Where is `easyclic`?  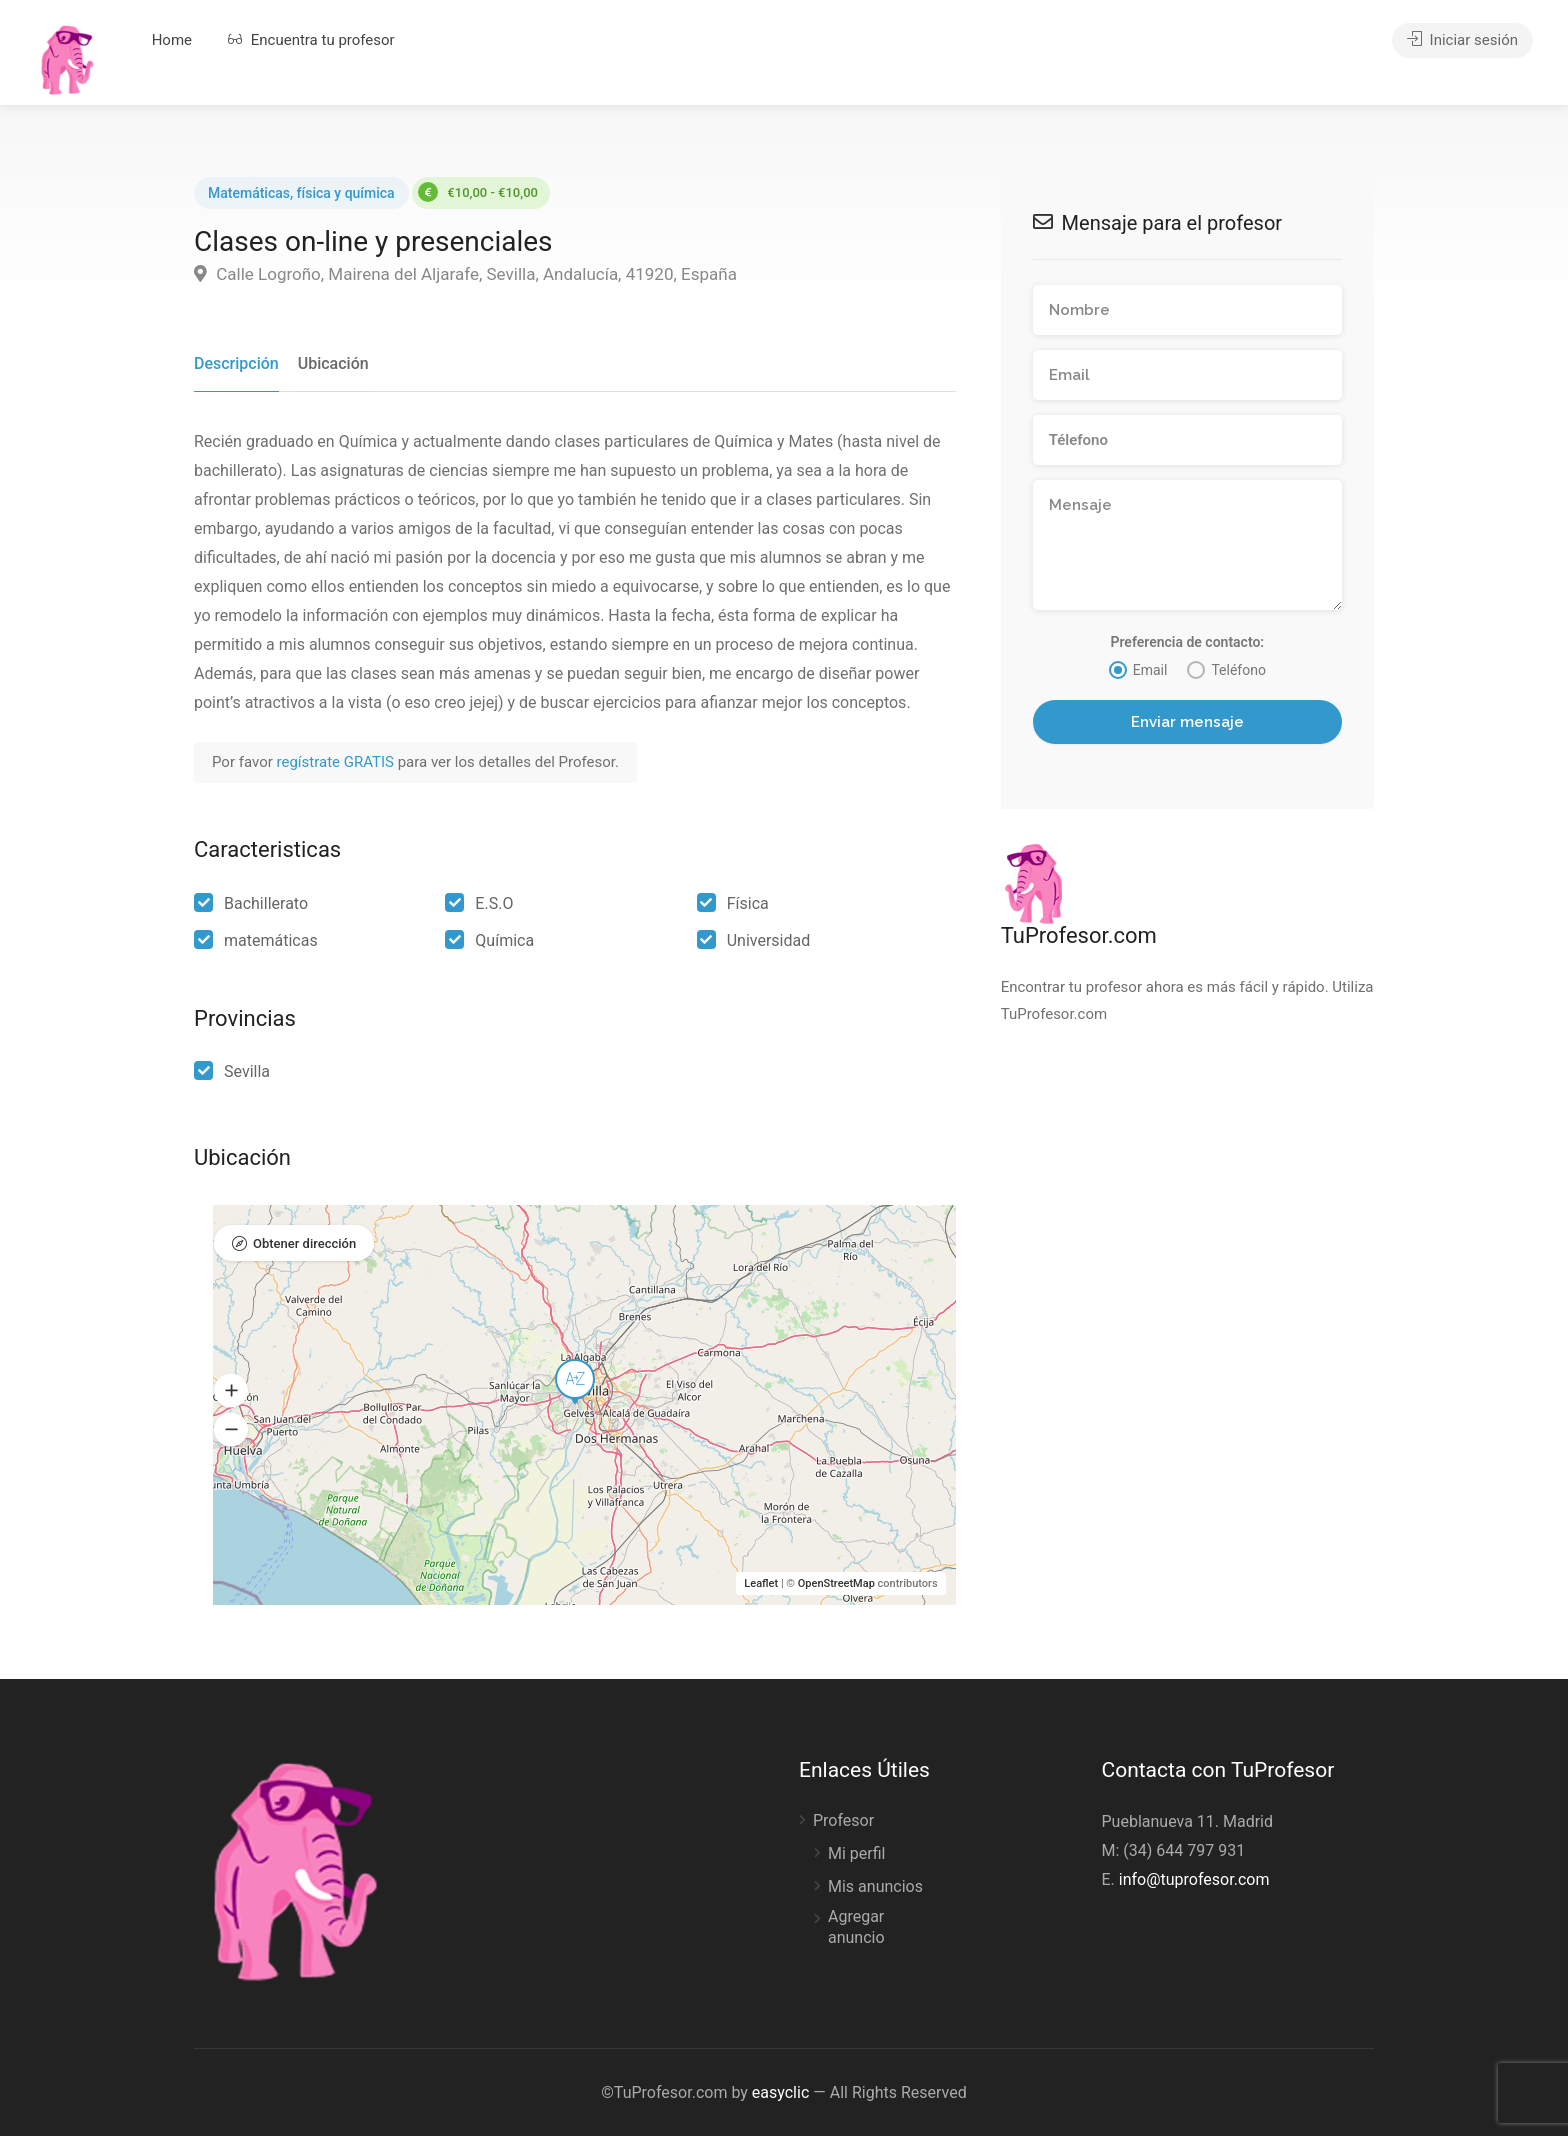 easyclic is located at coordinates (780, 2093).